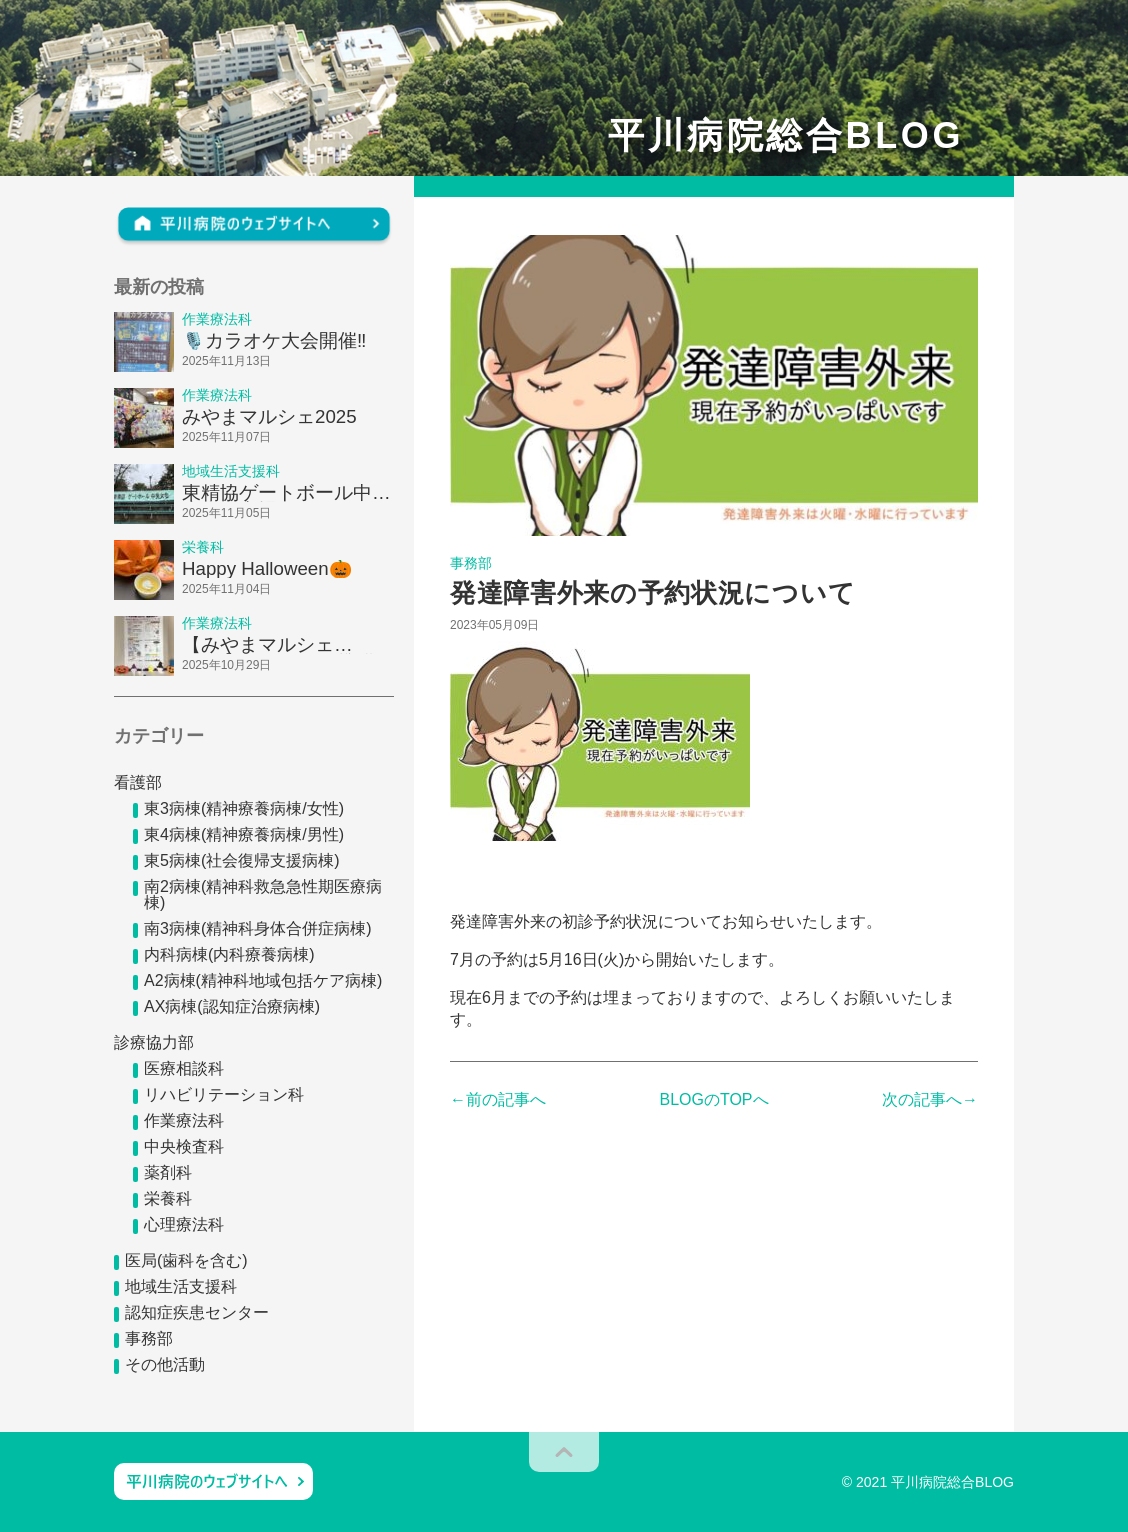 The image size is (1128, 1532). Describe the element at coordinates (244, 834) in the screenshot. I see `東4病棟(精神療養病棟/男性)` at that location.